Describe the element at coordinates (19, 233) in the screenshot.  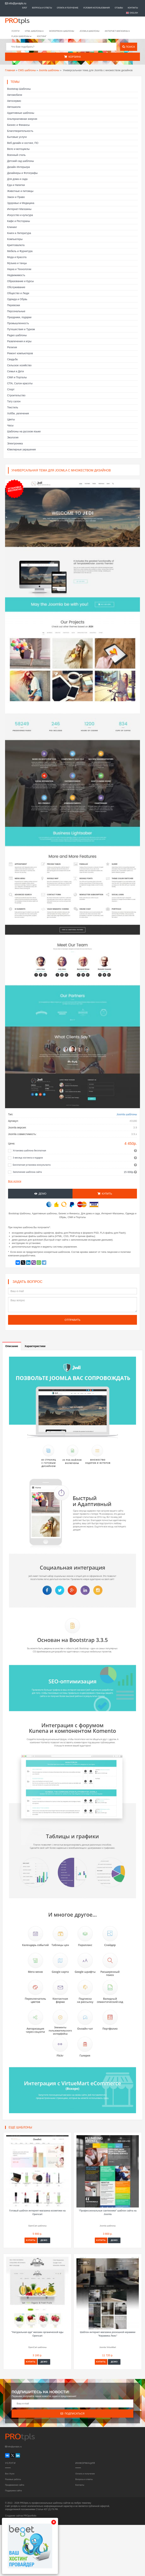
I see `Книги и Литература` at that location.